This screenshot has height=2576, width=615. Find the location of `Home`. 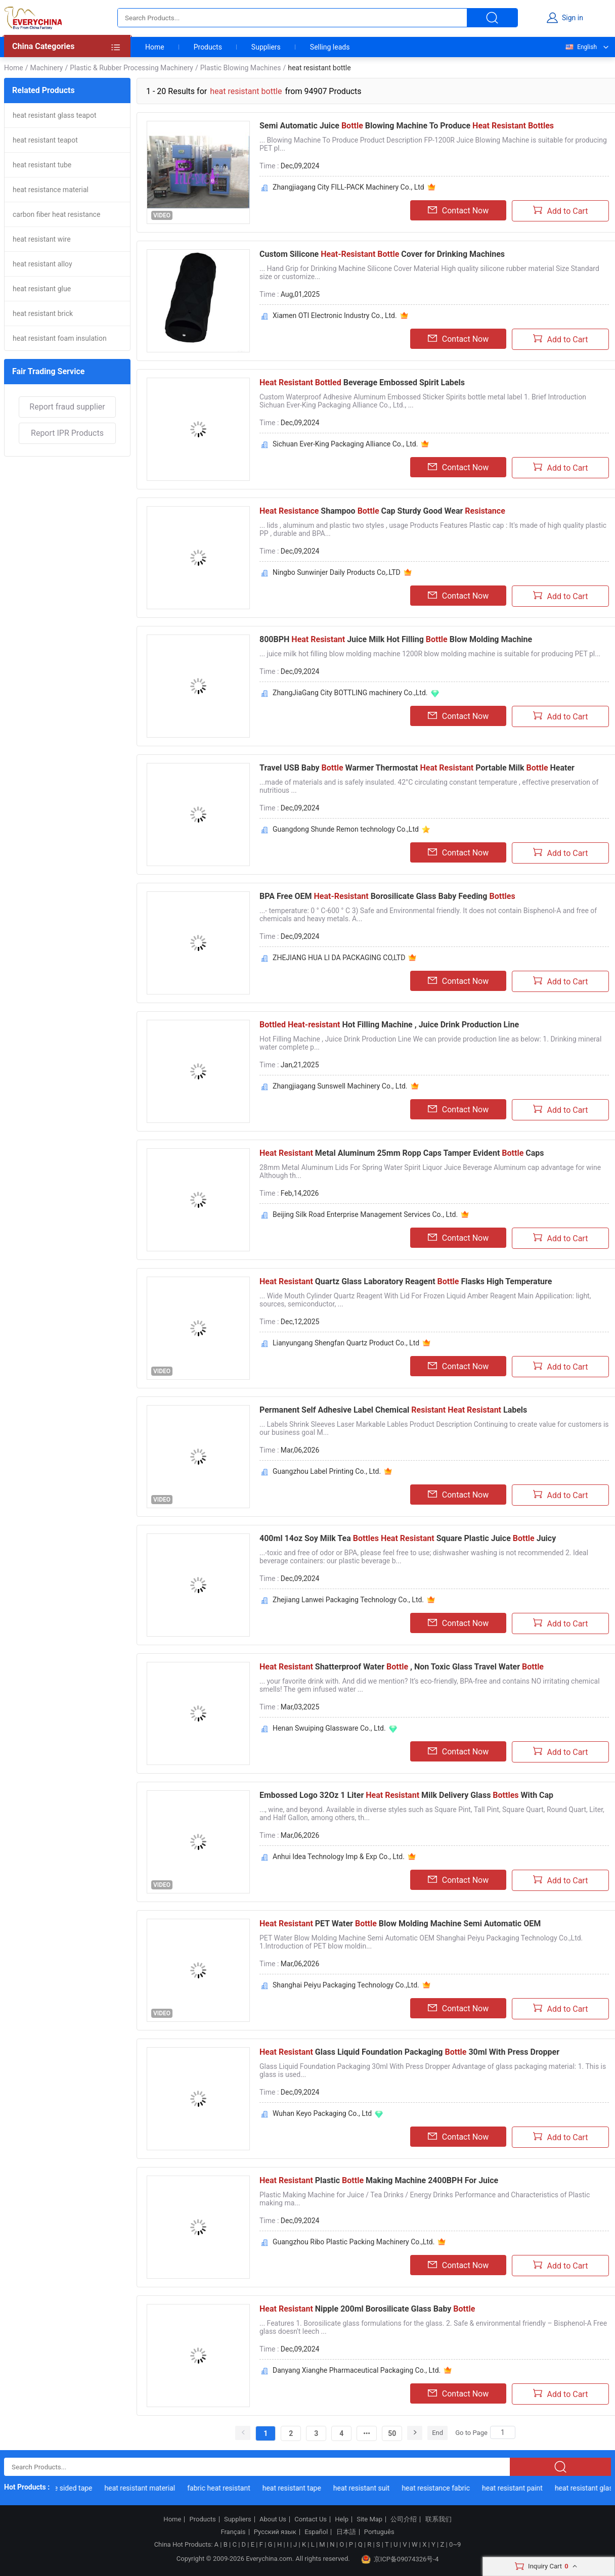

Home is located at coordinates (154, 47).